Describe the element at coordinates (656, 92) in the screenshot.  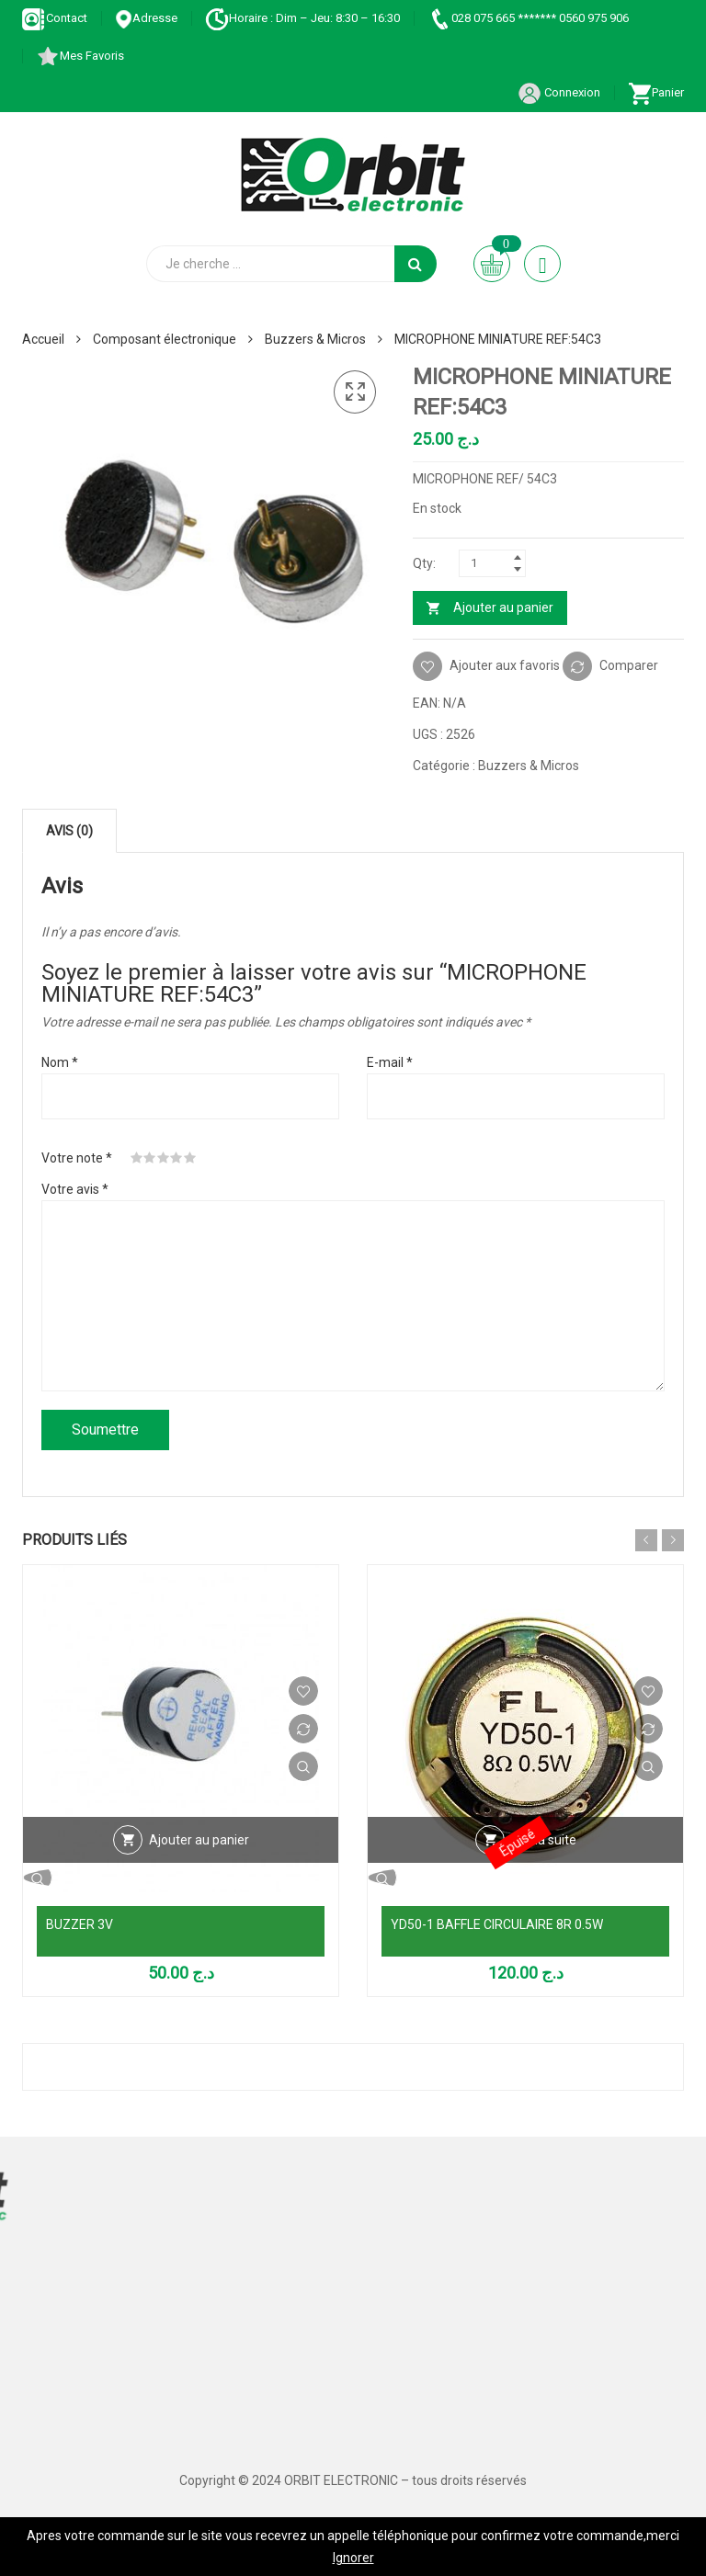
I see `Panier` at that location.